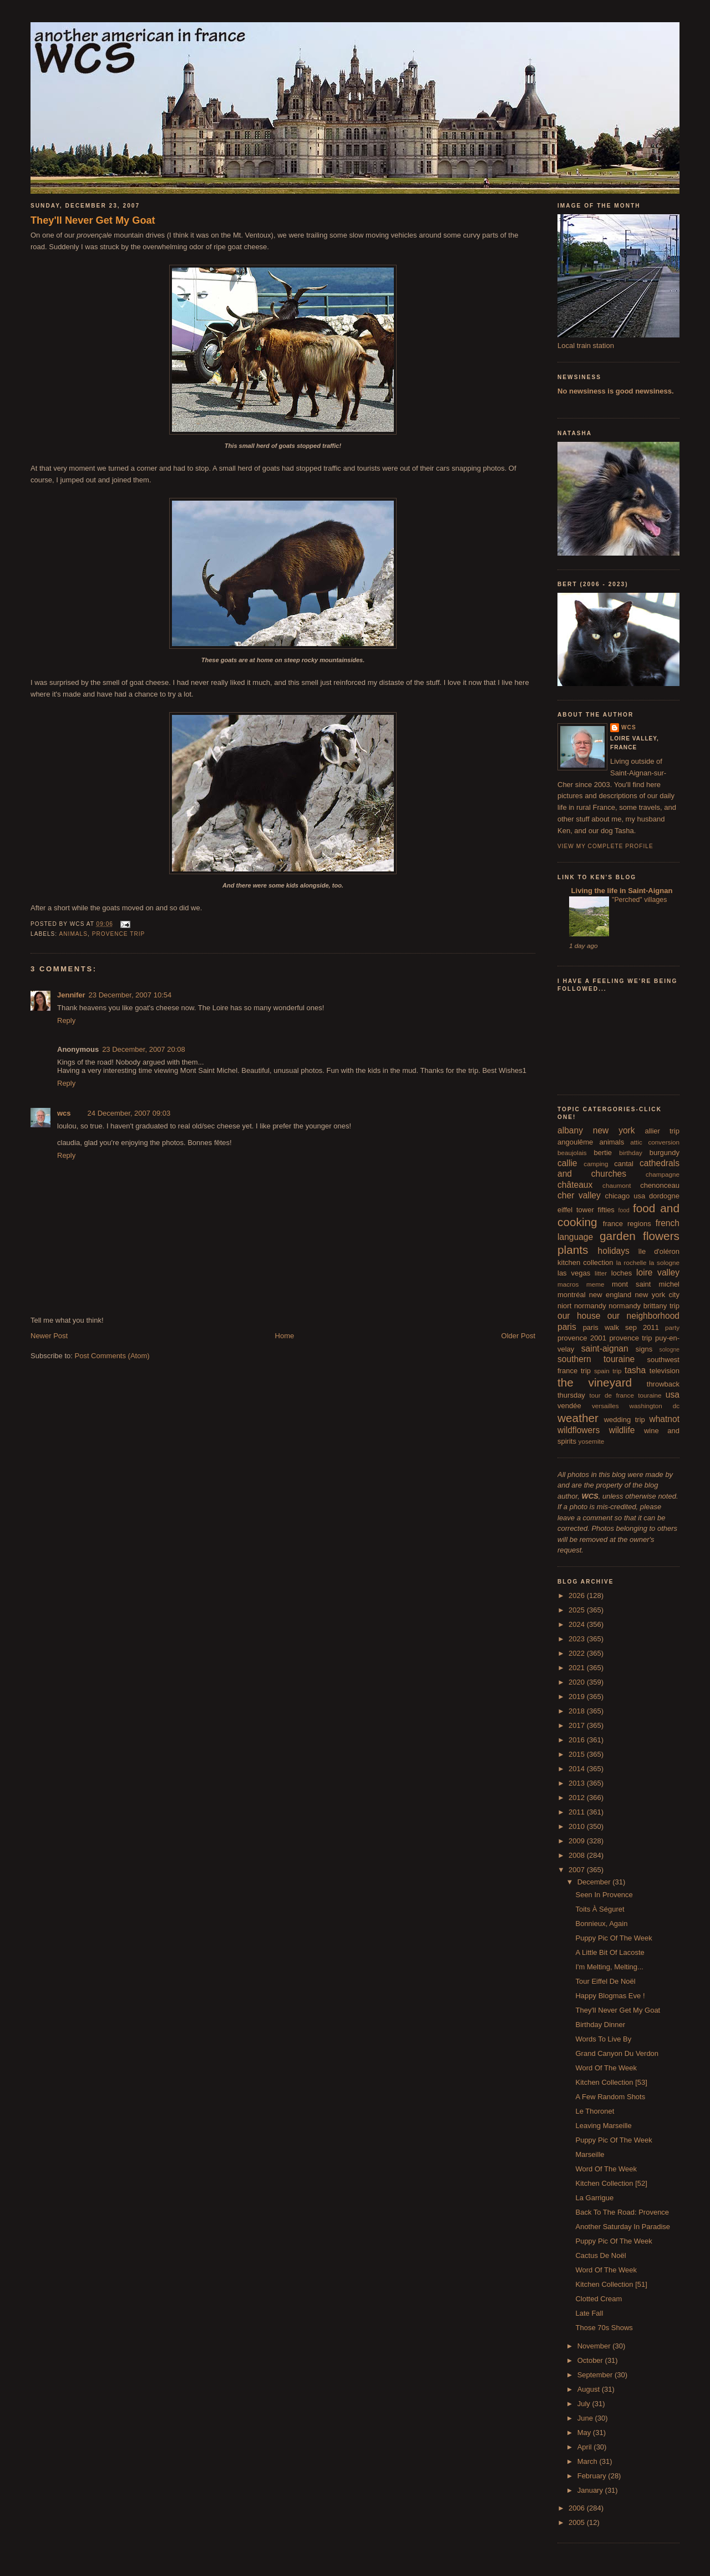 Image resolution: width=710 pixels, height=2576 pixels. I want to click on Leaving Marseille, so click(603, 2125).